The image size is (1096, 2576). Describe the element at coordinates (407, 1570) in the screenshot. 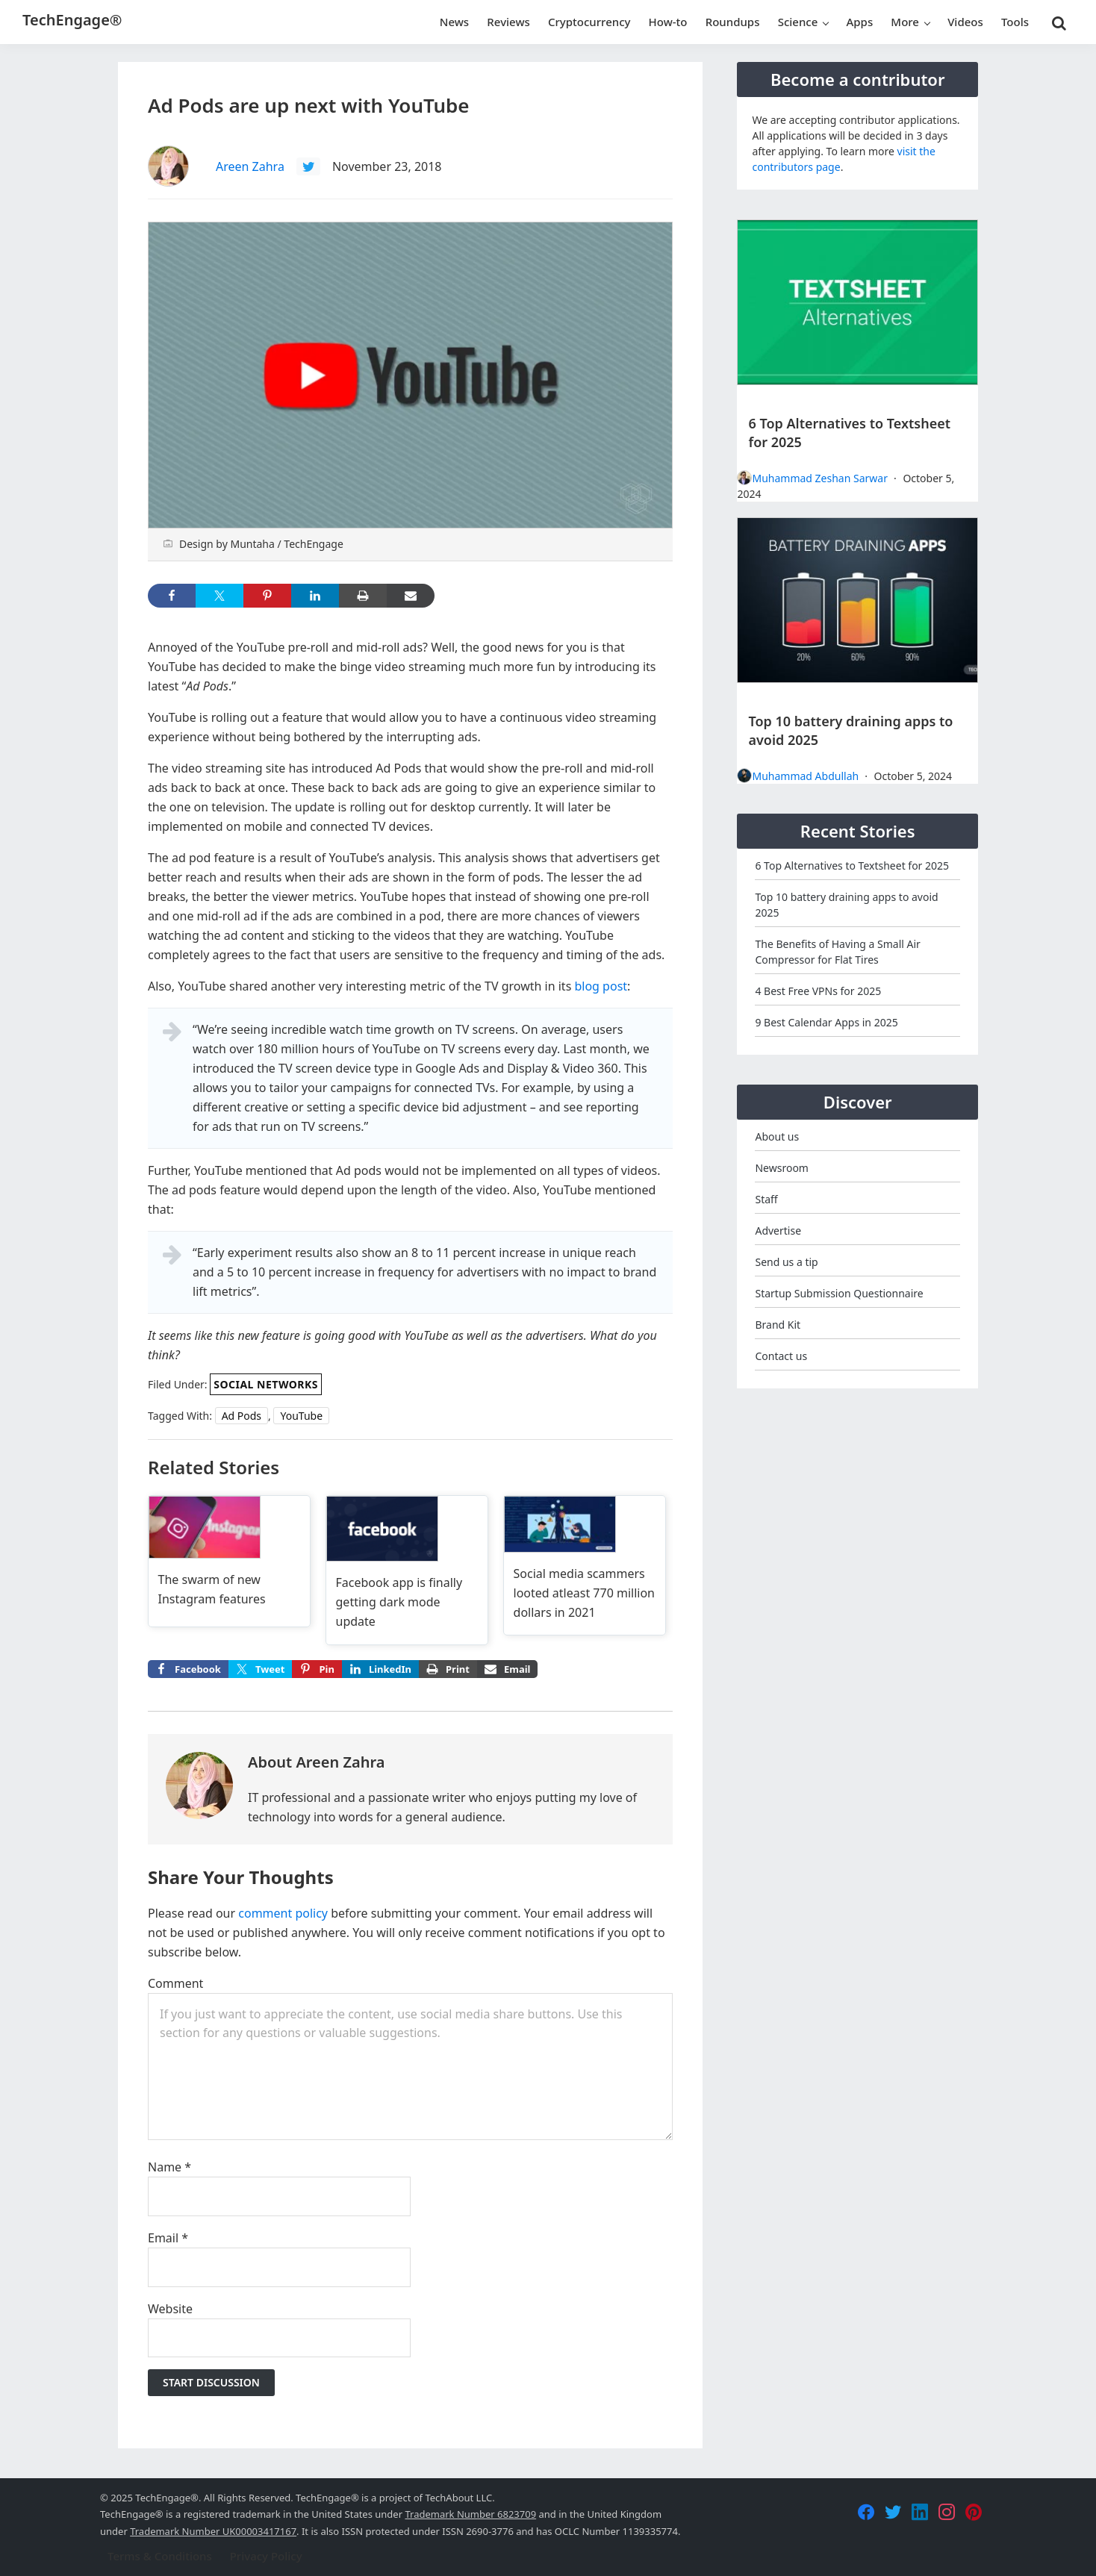

I see `[Read more about Facebook app is finally getting dark mode update]` at that location.